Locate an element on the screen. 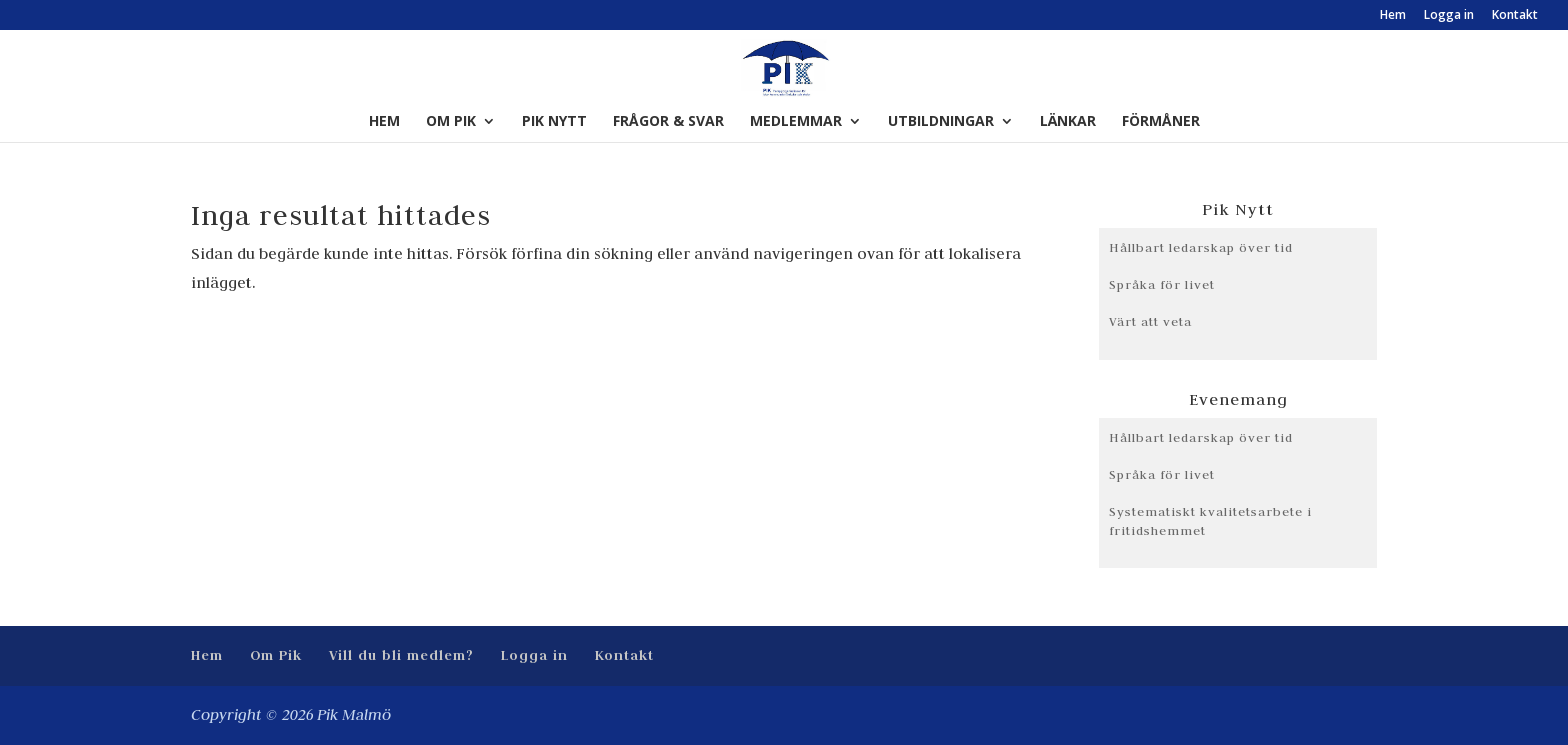 The height and width of the screenshot is (745, 1568). Värt att veta is located at coordinates (1150, 321).